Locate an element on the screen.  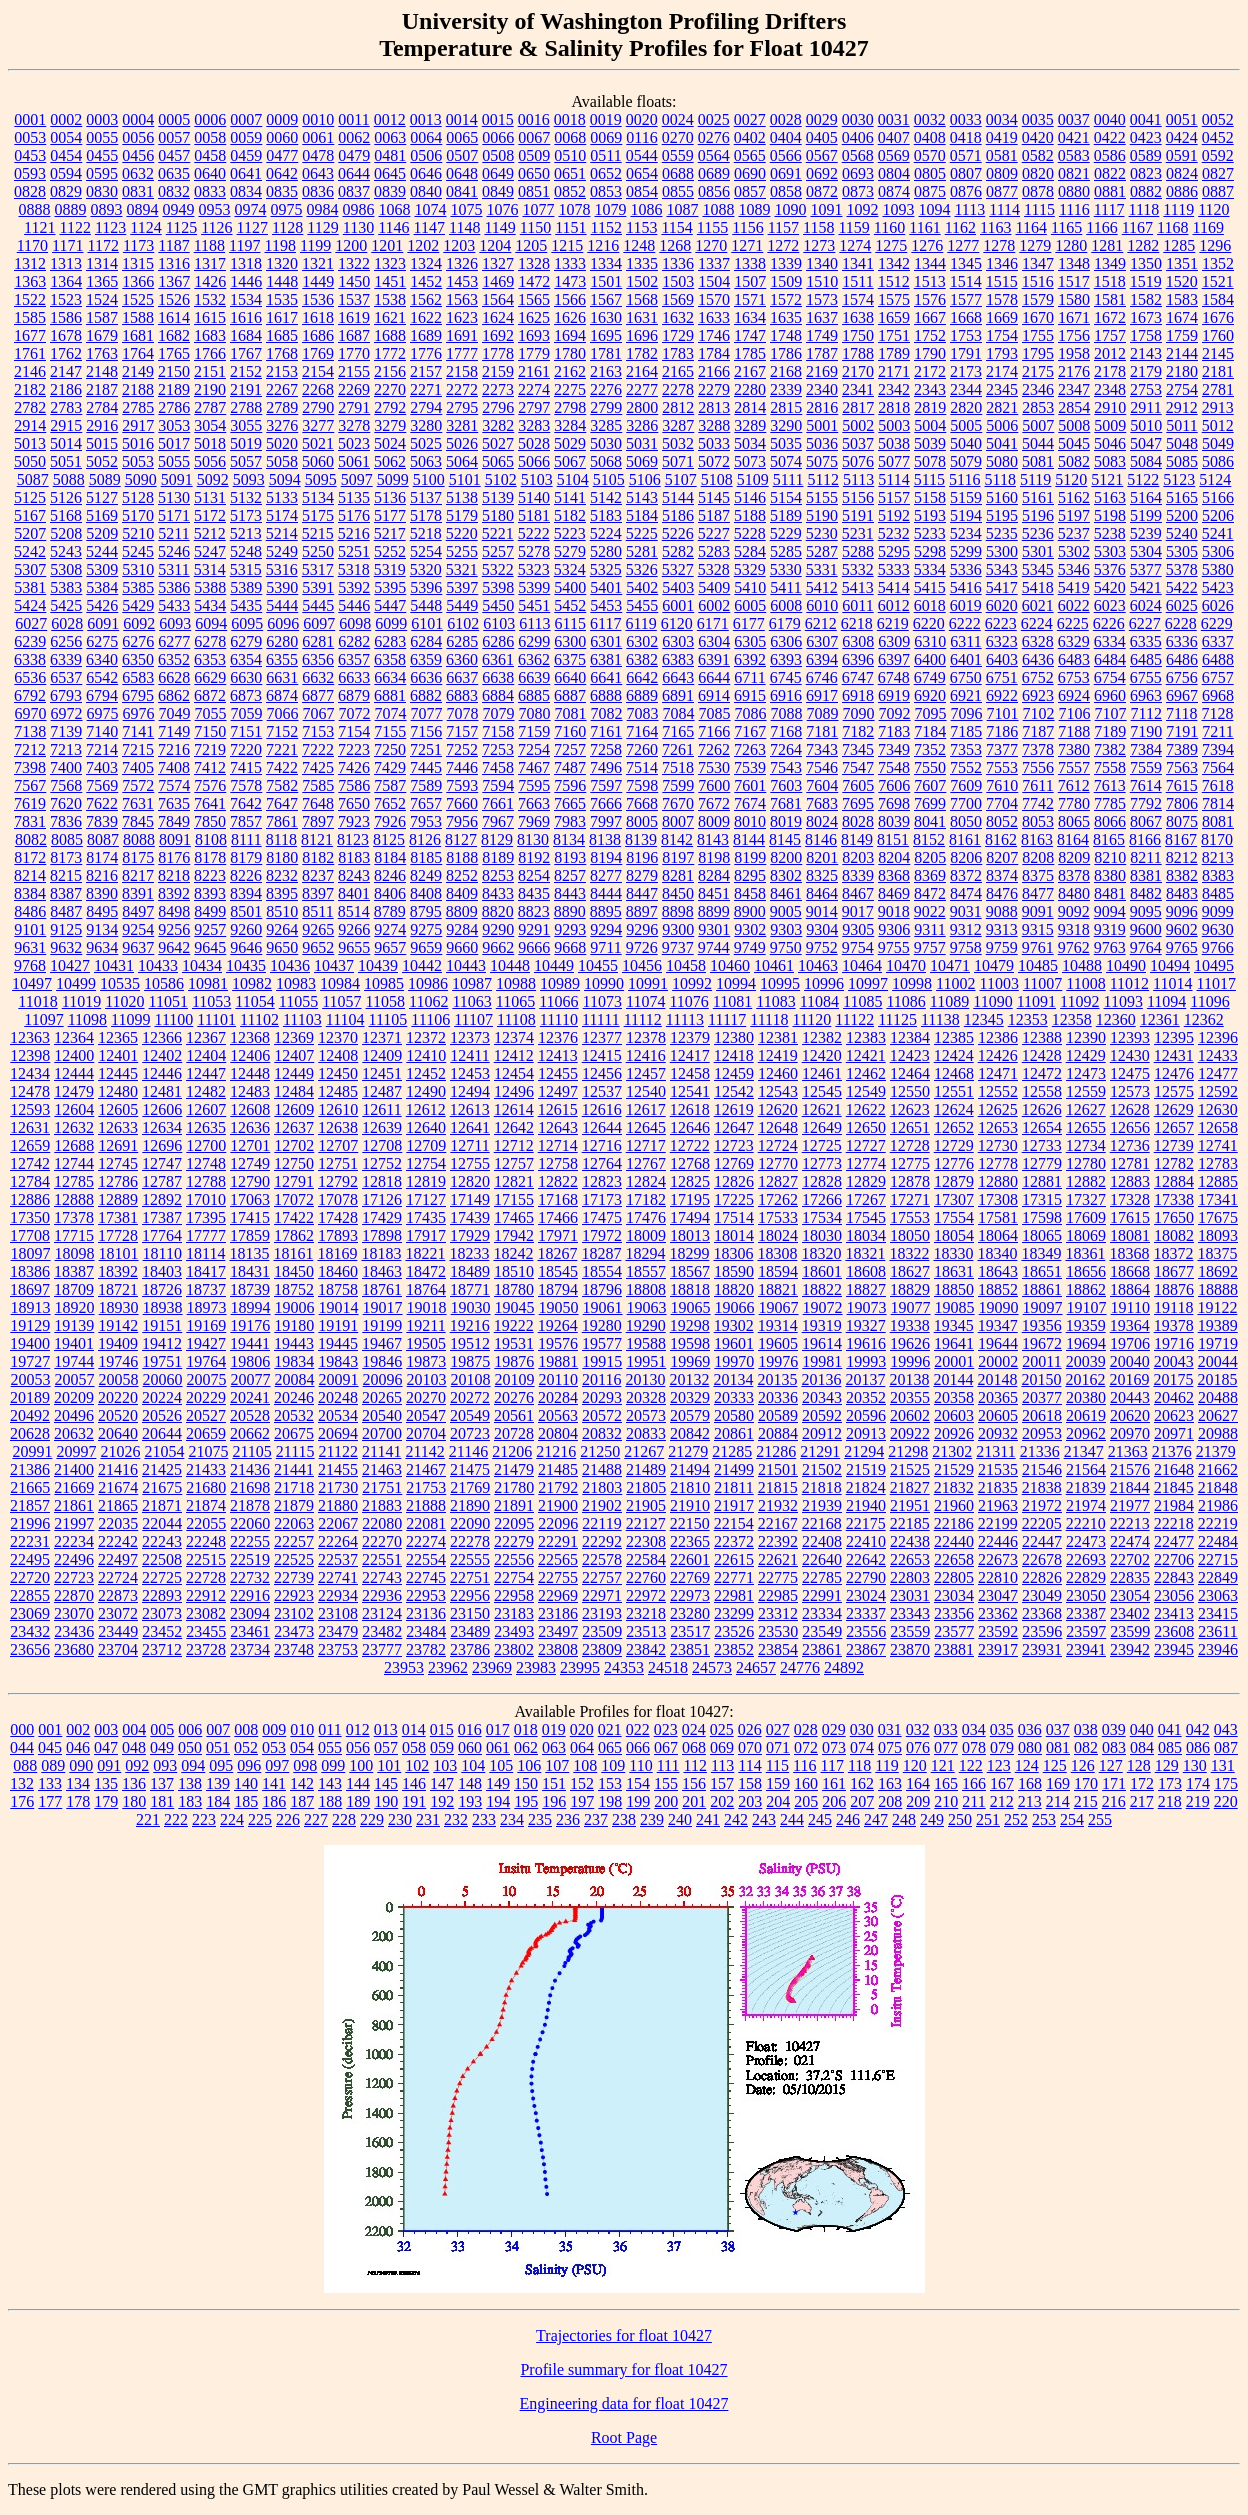
5036 is located at coordinates (822, 443).